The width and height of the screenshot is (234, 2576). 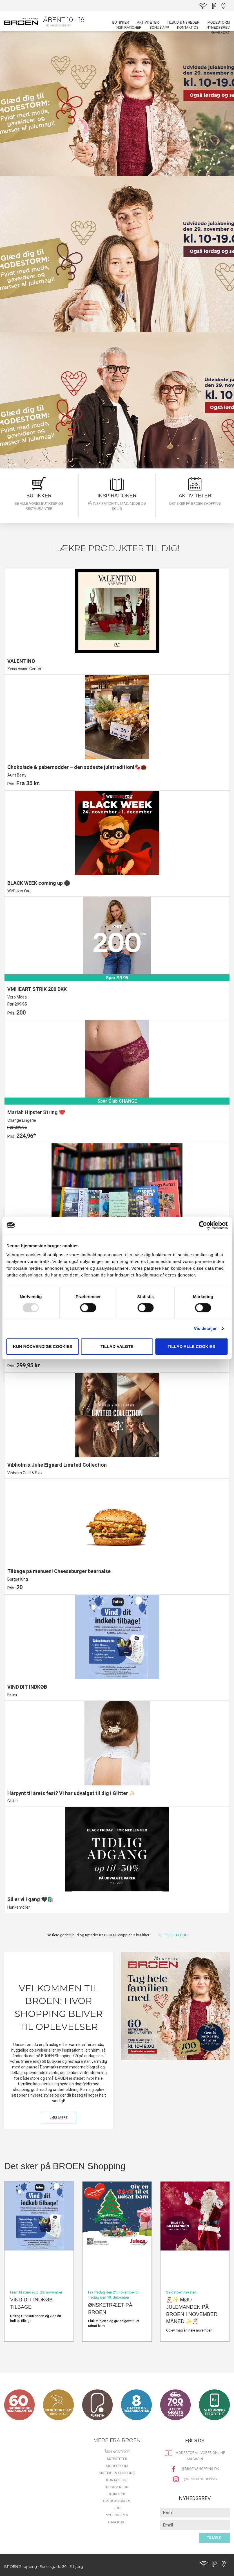 I want to click on Aktiviteter, so click(x=148, y=22).